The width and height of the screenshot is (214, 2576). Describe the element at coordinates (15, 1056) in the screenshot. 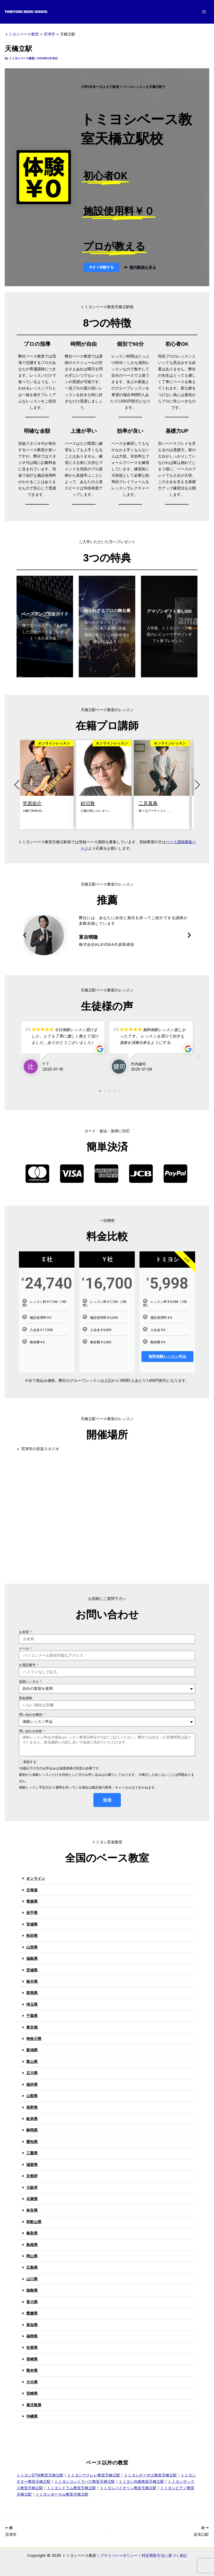

I see `Previous` at that location.